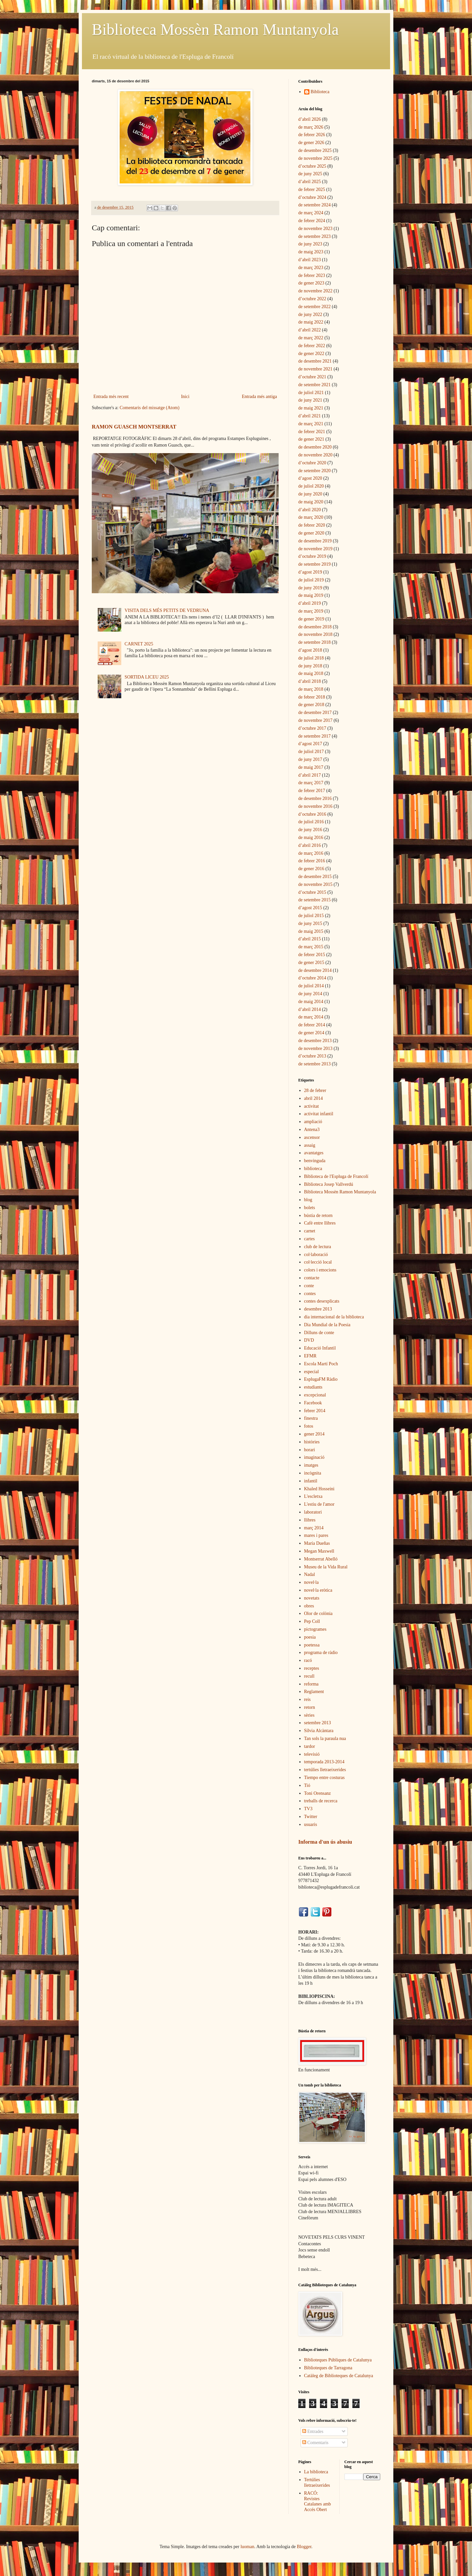 Image resolution: width=472 pixels, height=2576 pixels. I want to click on Toni Orensanz, so click(317, 1793).